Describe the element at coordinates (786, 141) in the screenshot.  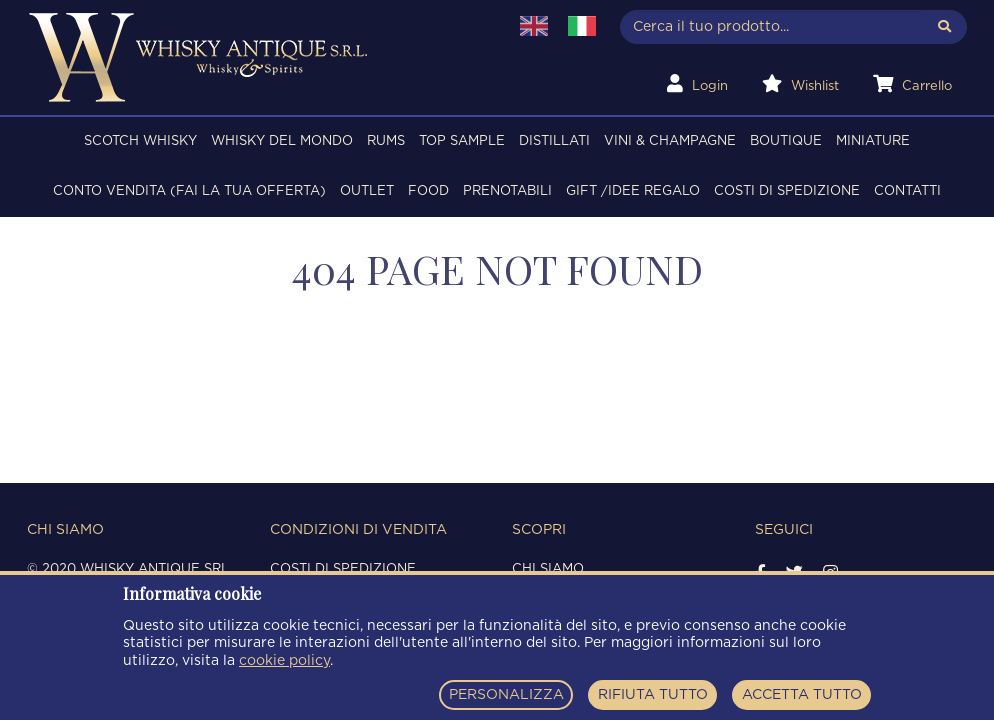
I see `BOUTIQUE` at that location.